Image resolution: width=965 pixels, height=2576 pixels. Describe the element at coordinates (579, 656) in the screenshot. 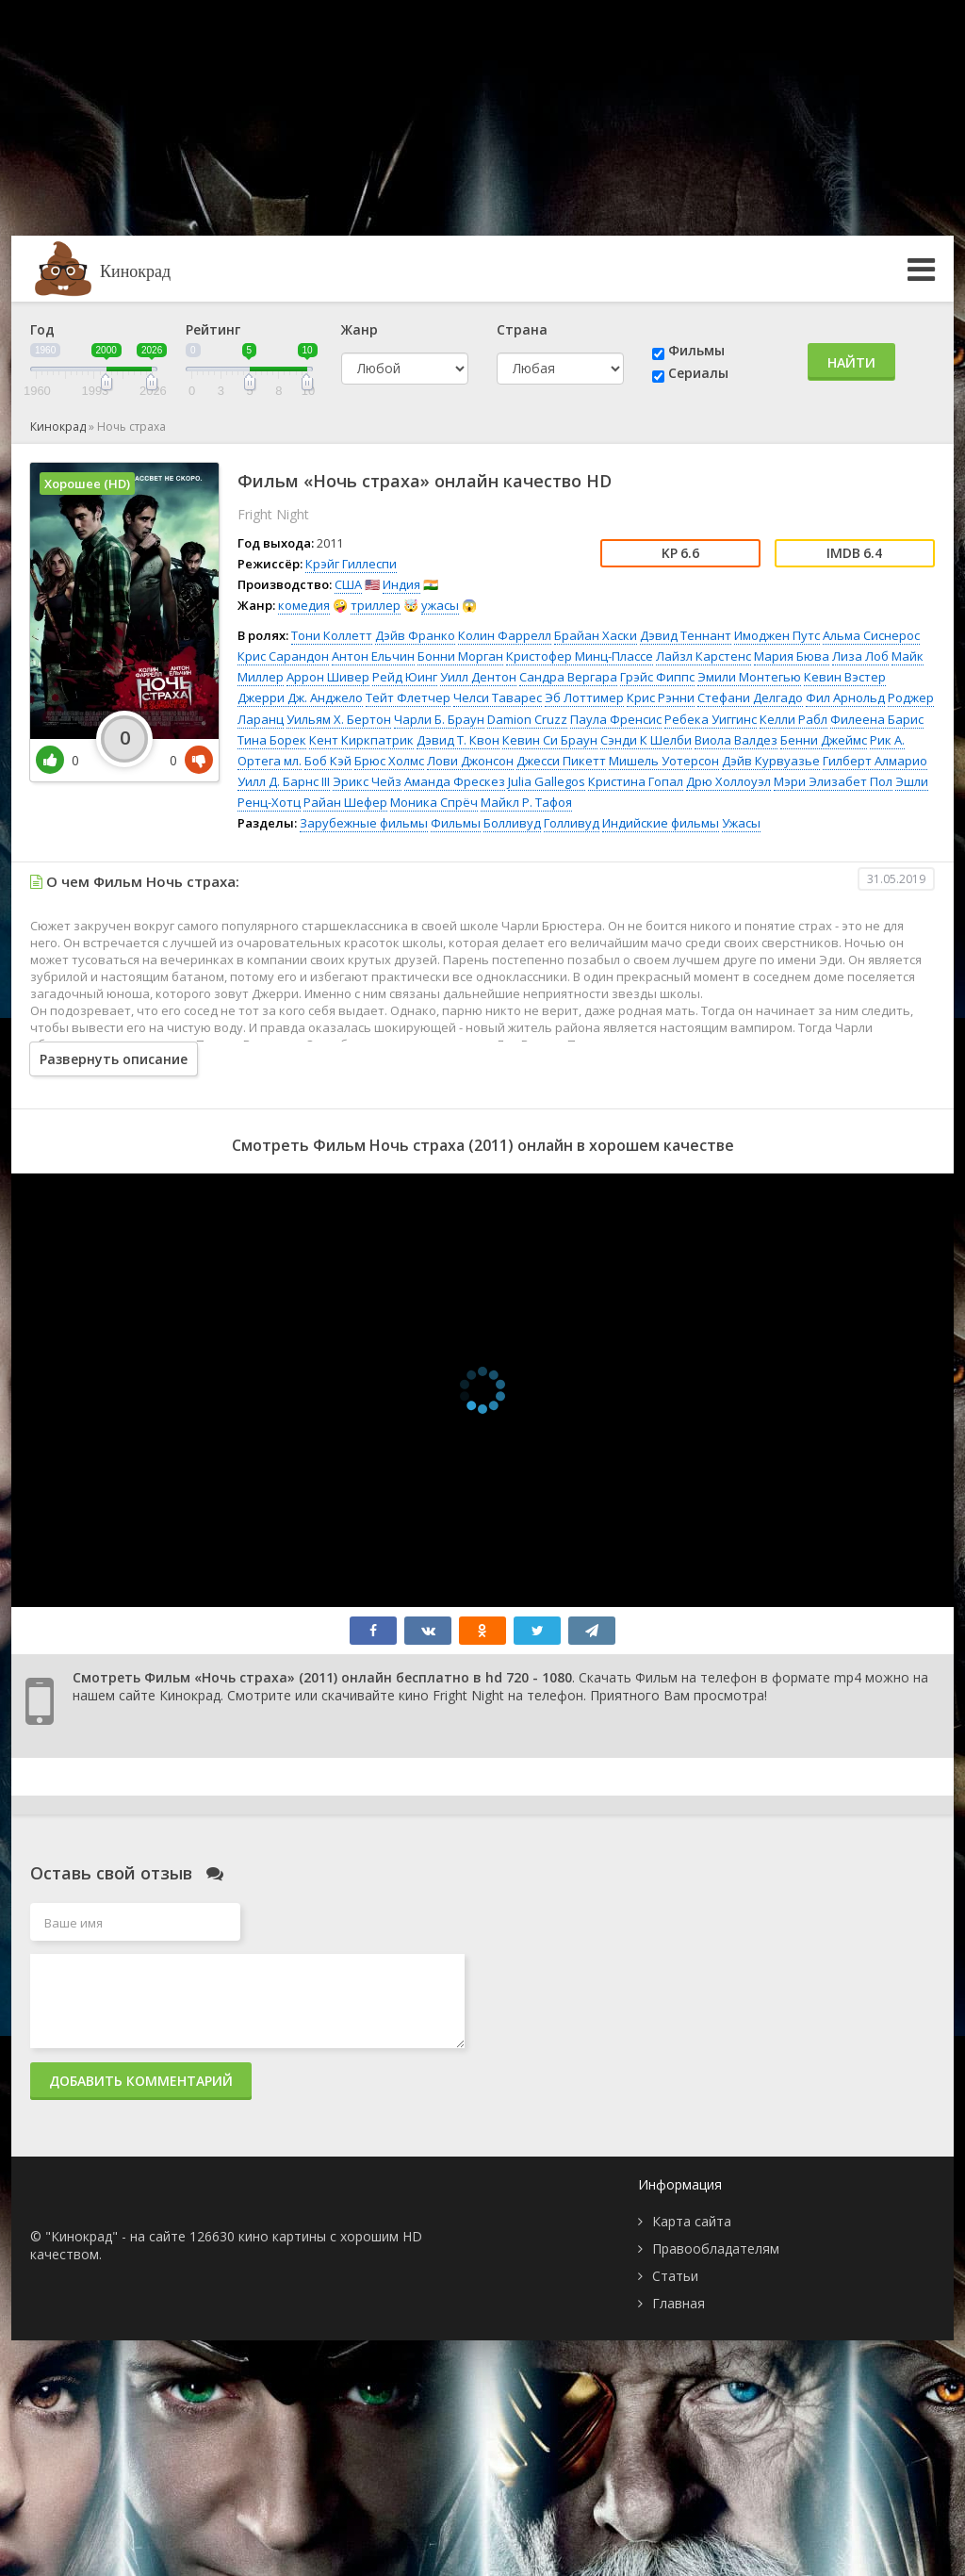

I see `Кристофер Минц-Плассе` at that location.